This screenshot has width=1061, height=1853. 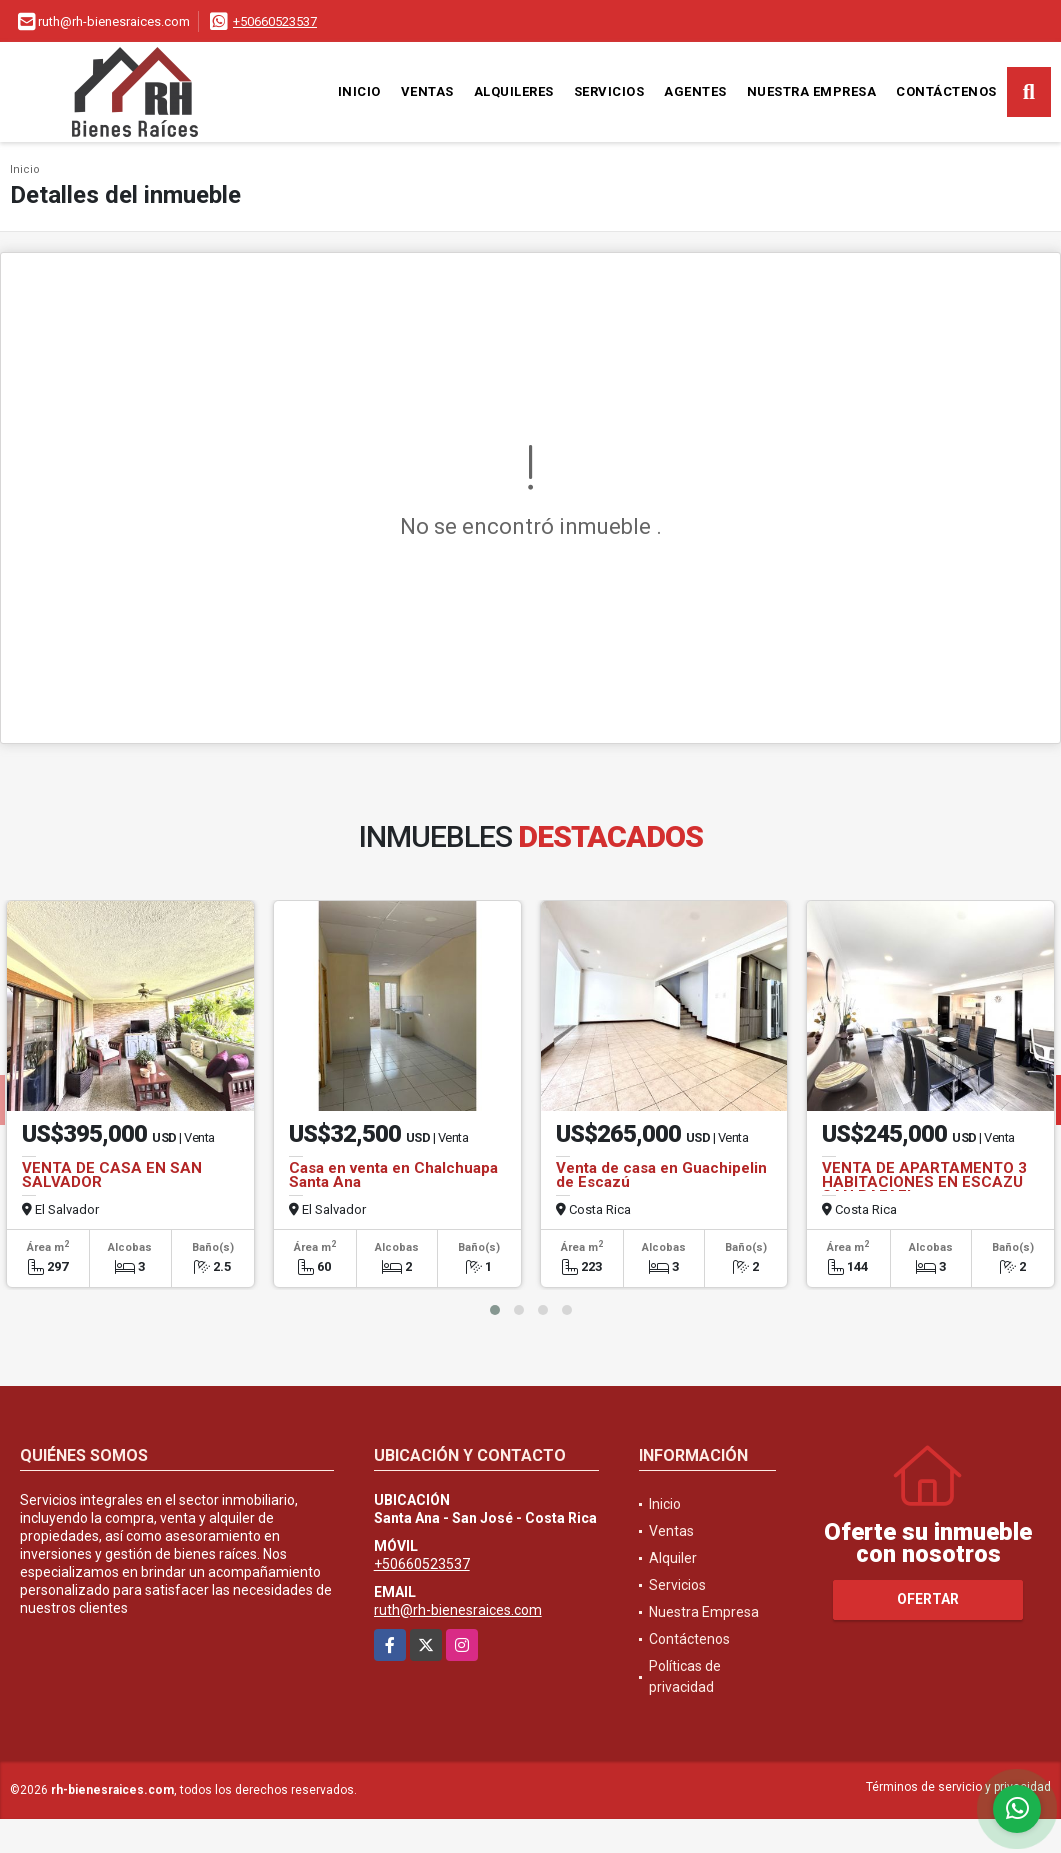 I want to click on Ventas, so click(x=427, y=91).